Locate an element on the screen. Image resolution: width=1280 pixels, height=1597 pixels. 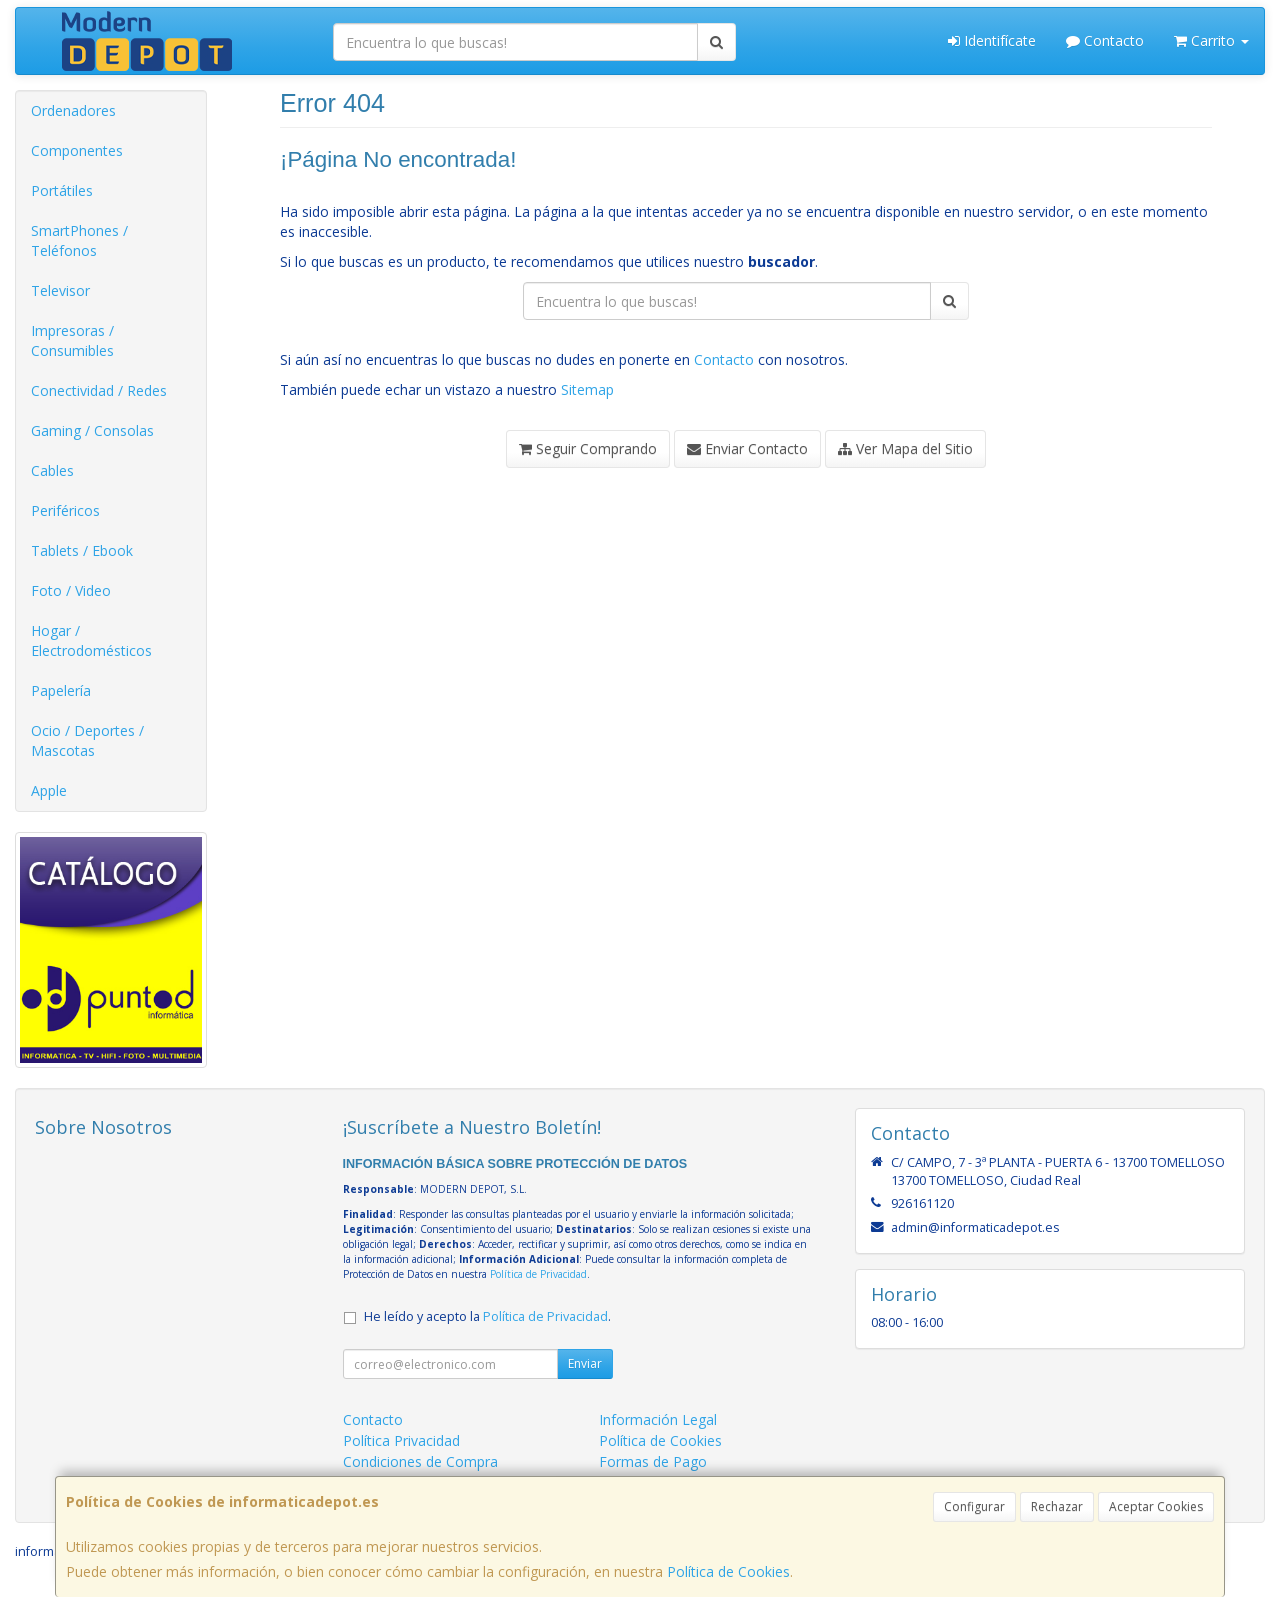
Periféricos is located at coordinates (65, 510).